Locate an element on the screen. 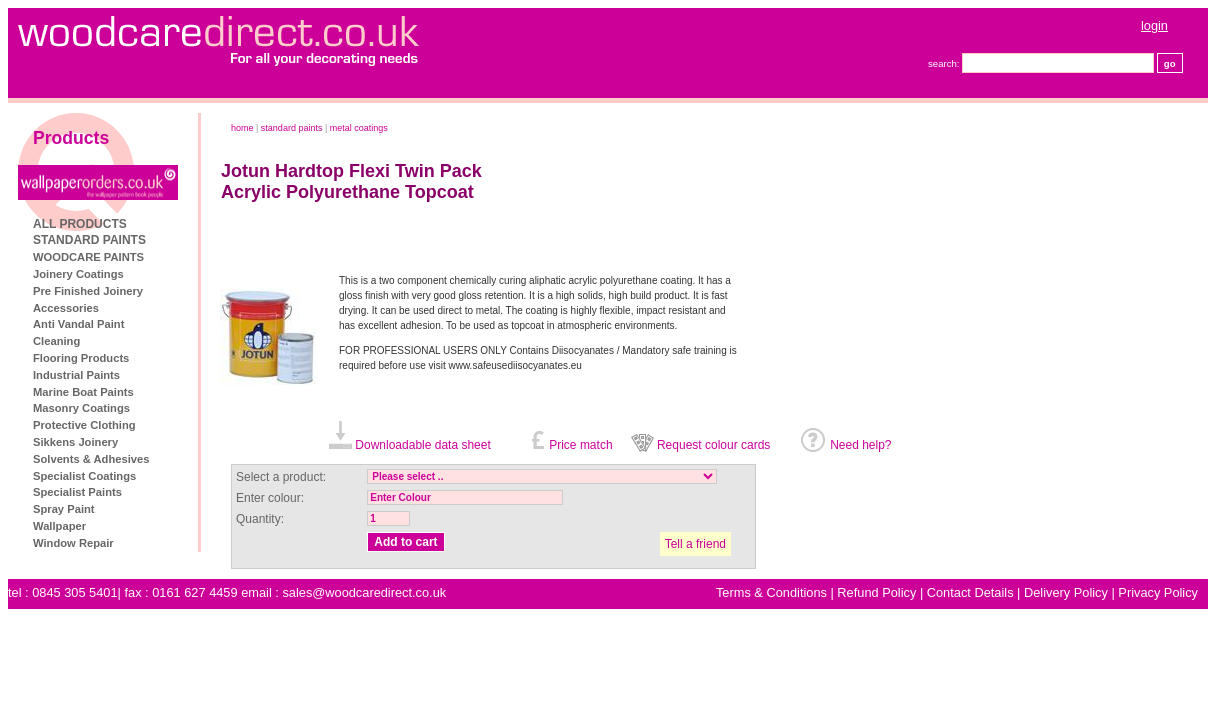  Masonry Coatings is located at coordinates (81, 408).